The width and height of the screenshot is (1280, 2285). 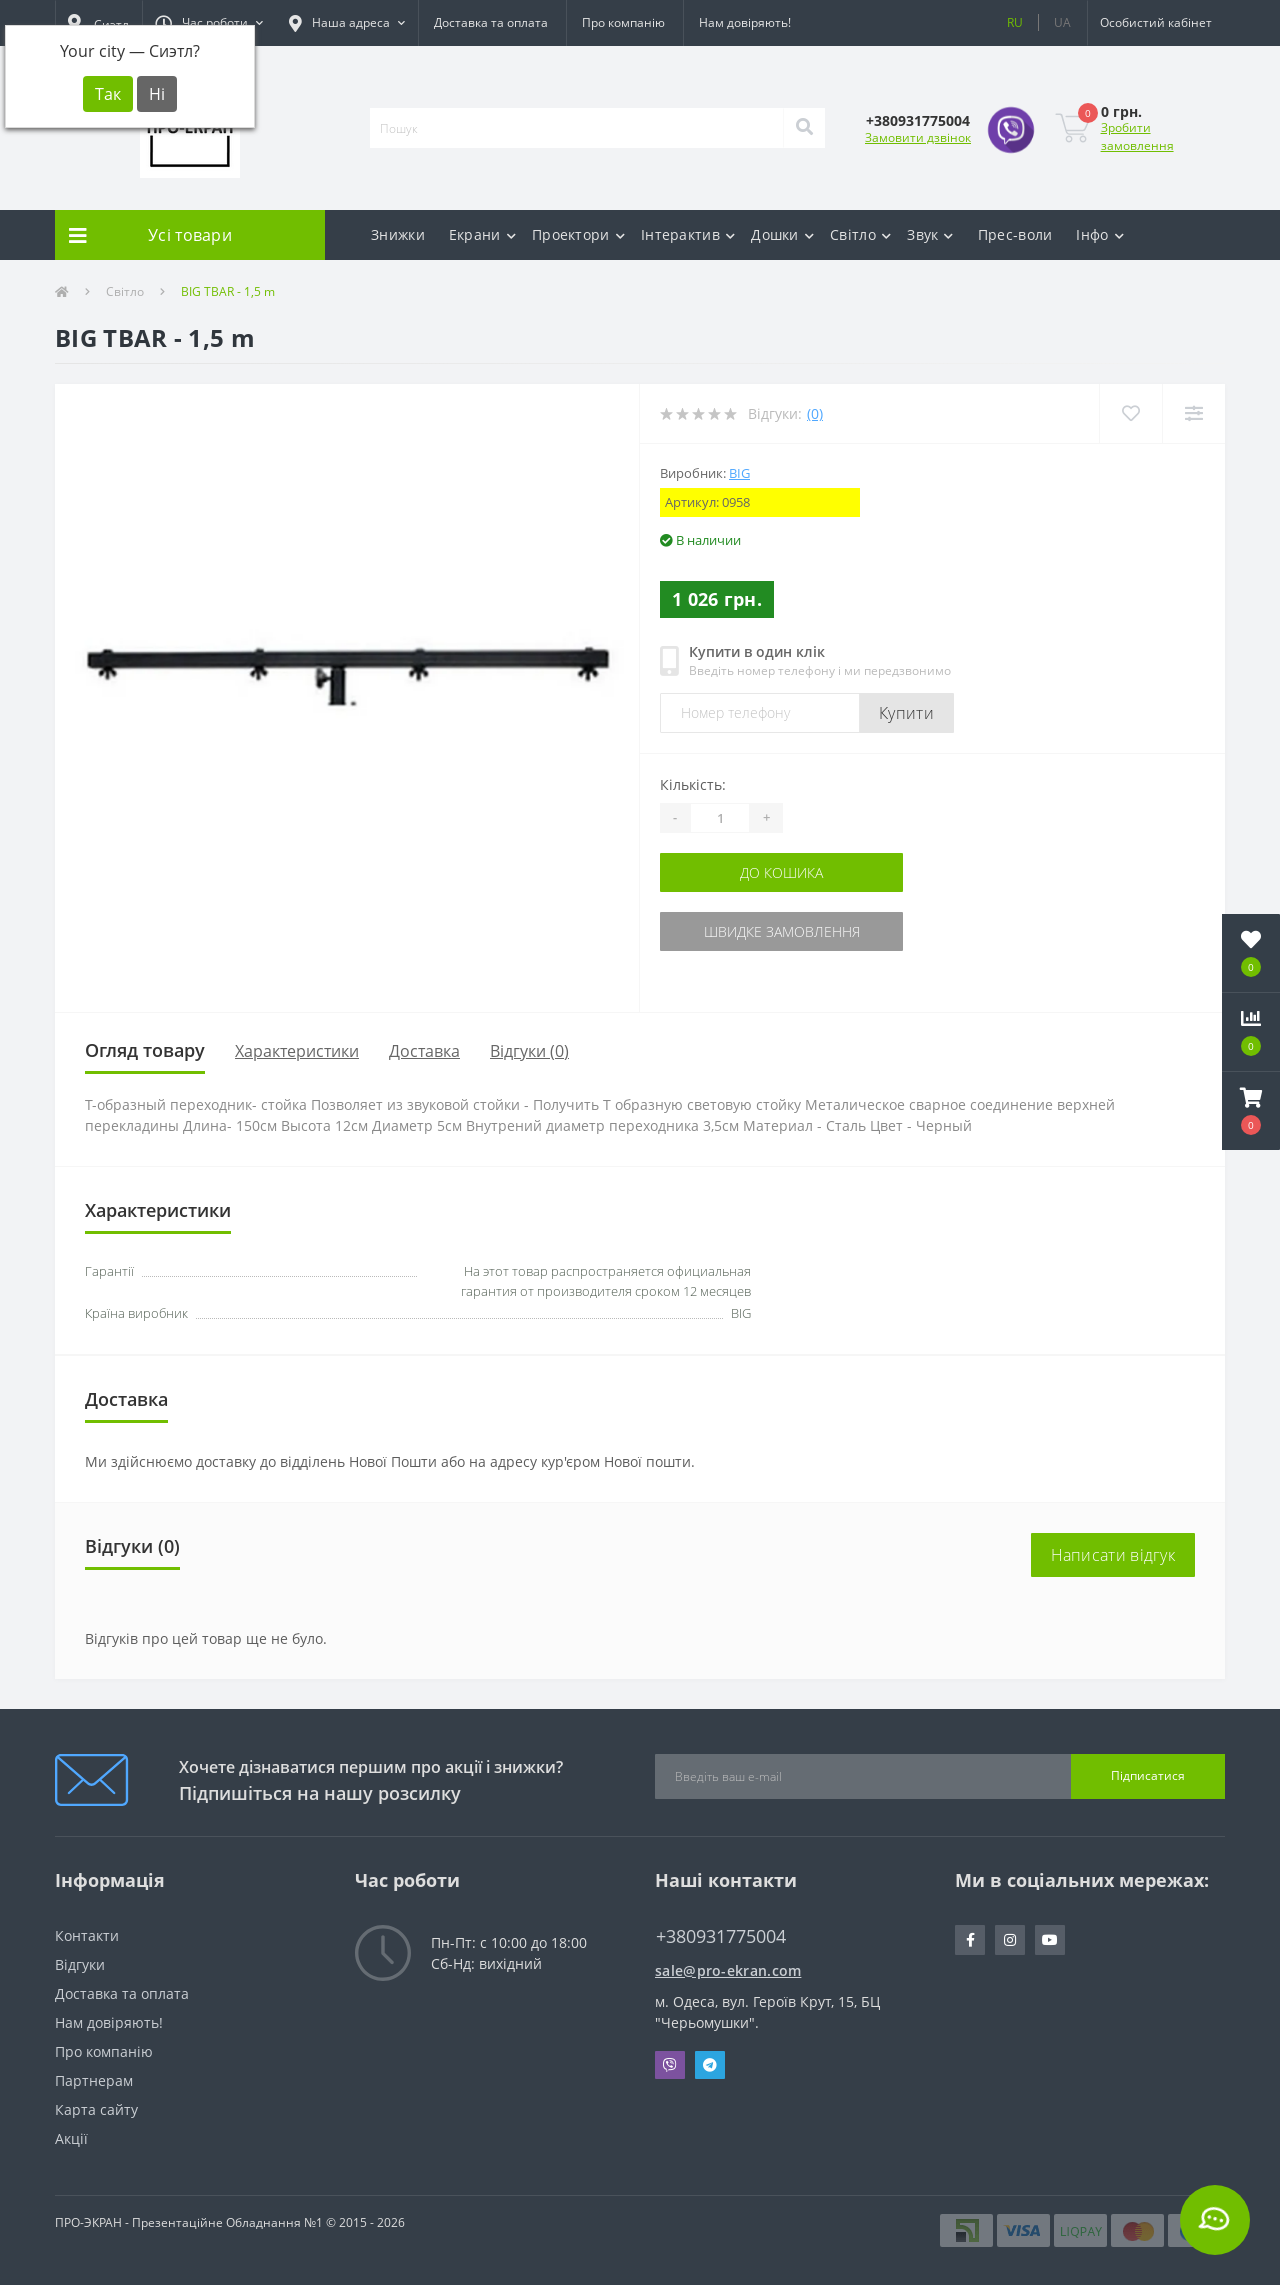 What do you see at coordinates (781, 872) in the screenshot?
I see `До кошика` at bounding box center [781, 872].